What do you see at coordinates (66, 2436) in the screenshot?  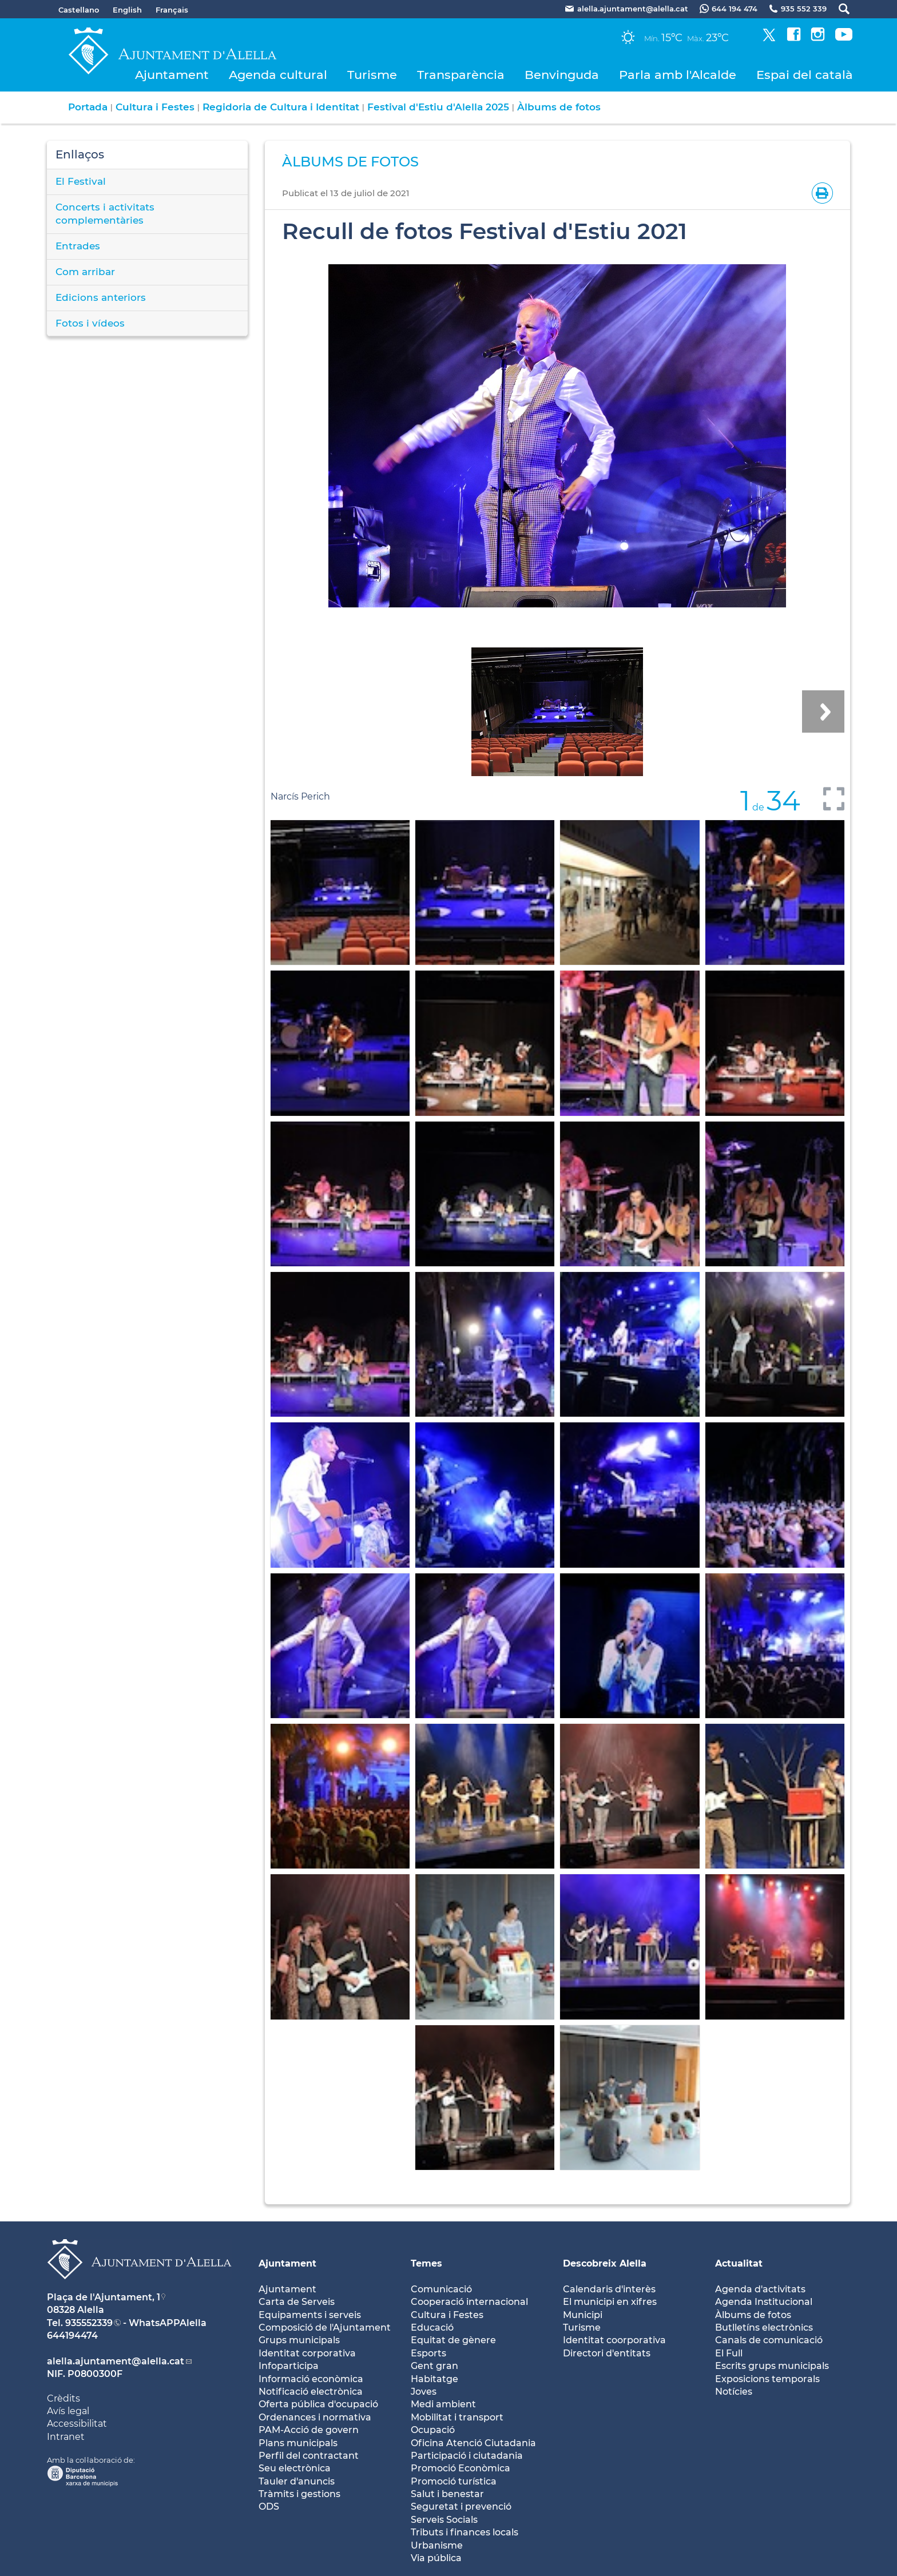 I see `Intranet` at bounding box center [66, 2436].